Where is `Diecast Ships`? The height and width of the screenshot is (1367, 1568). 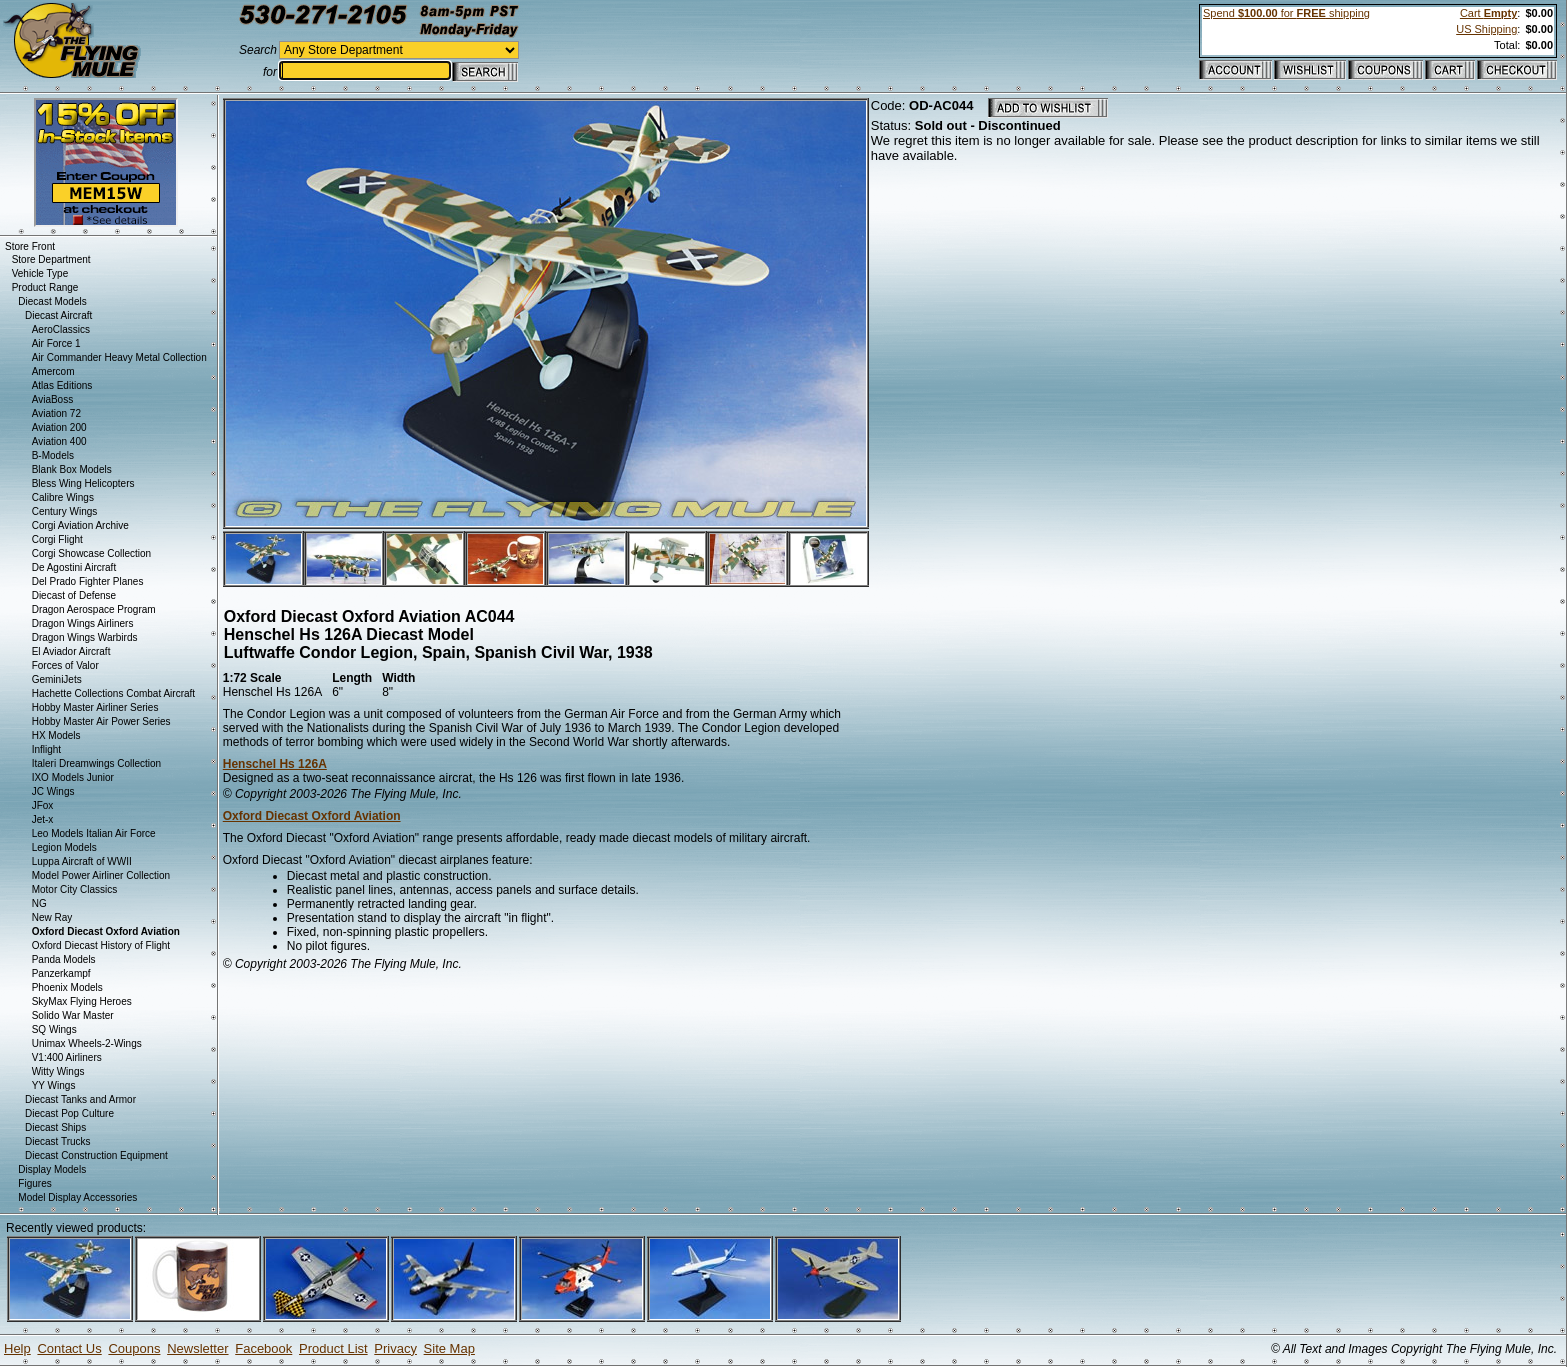
Diecast Ships is located at coordinates (55, 1127).